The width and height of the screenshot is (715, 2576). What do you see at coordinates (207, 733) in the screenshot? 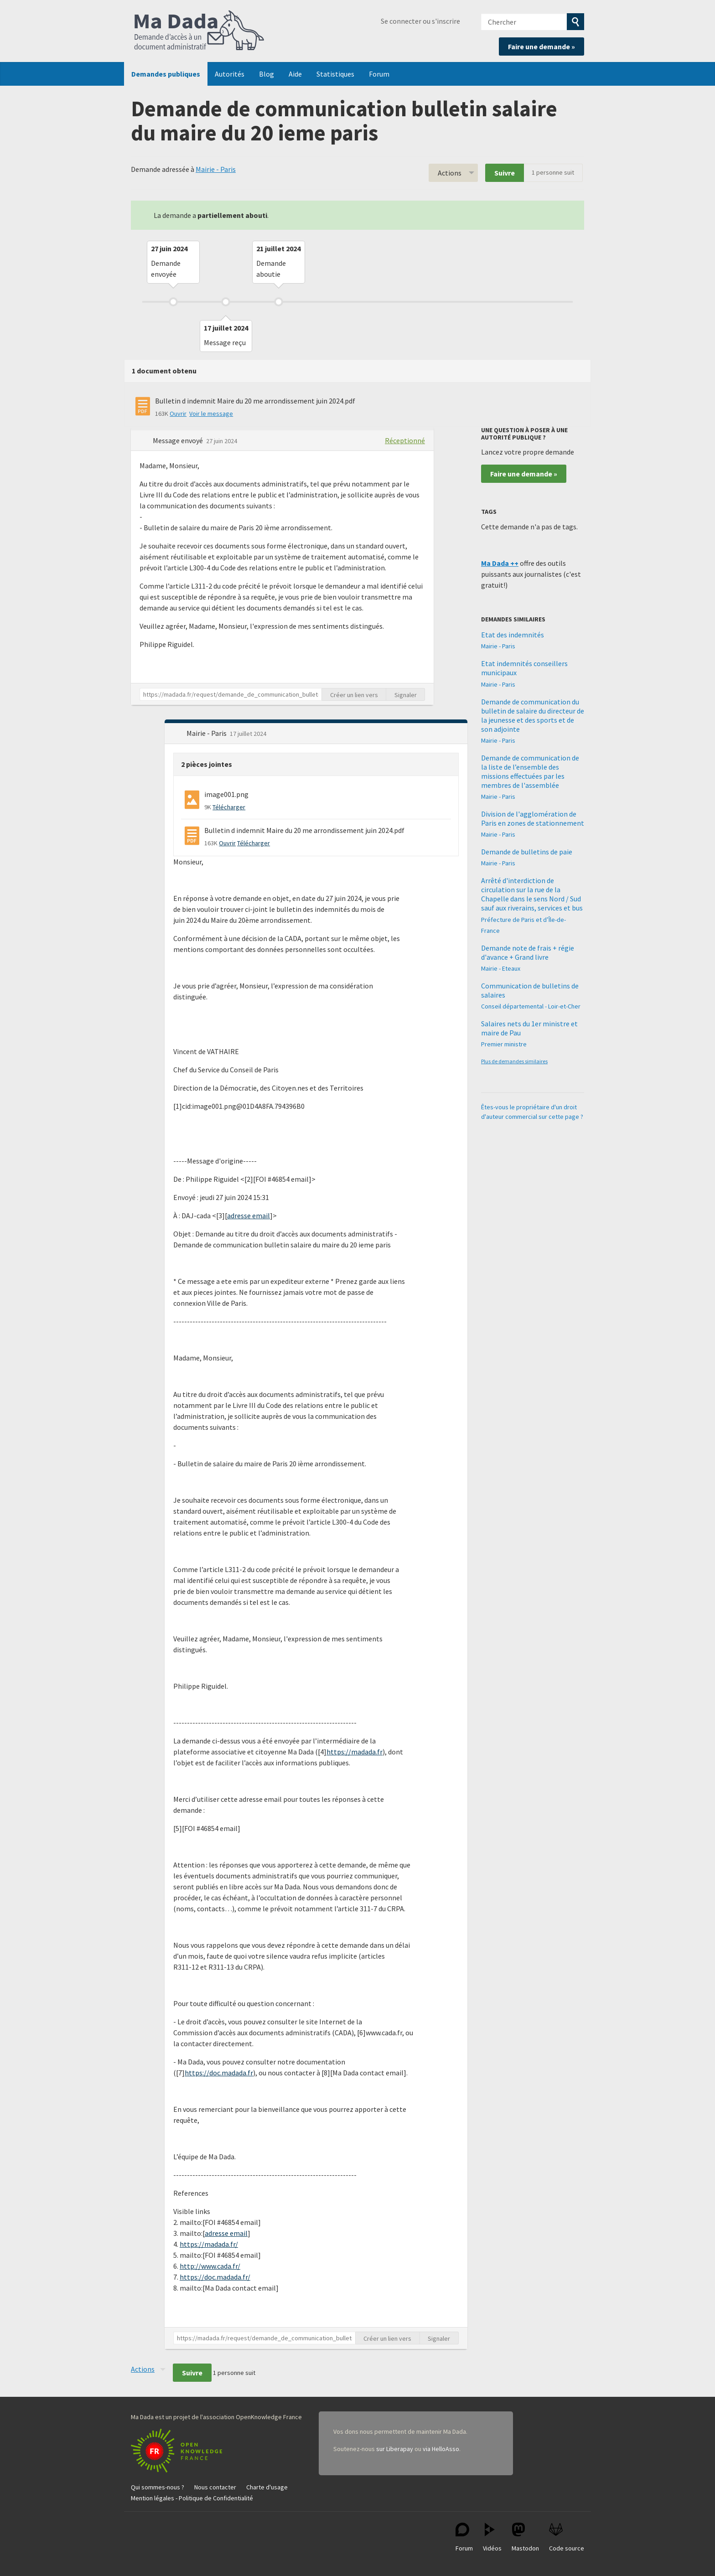
I see `Mairie - Paris [button]` at bounding box center [207, 733].